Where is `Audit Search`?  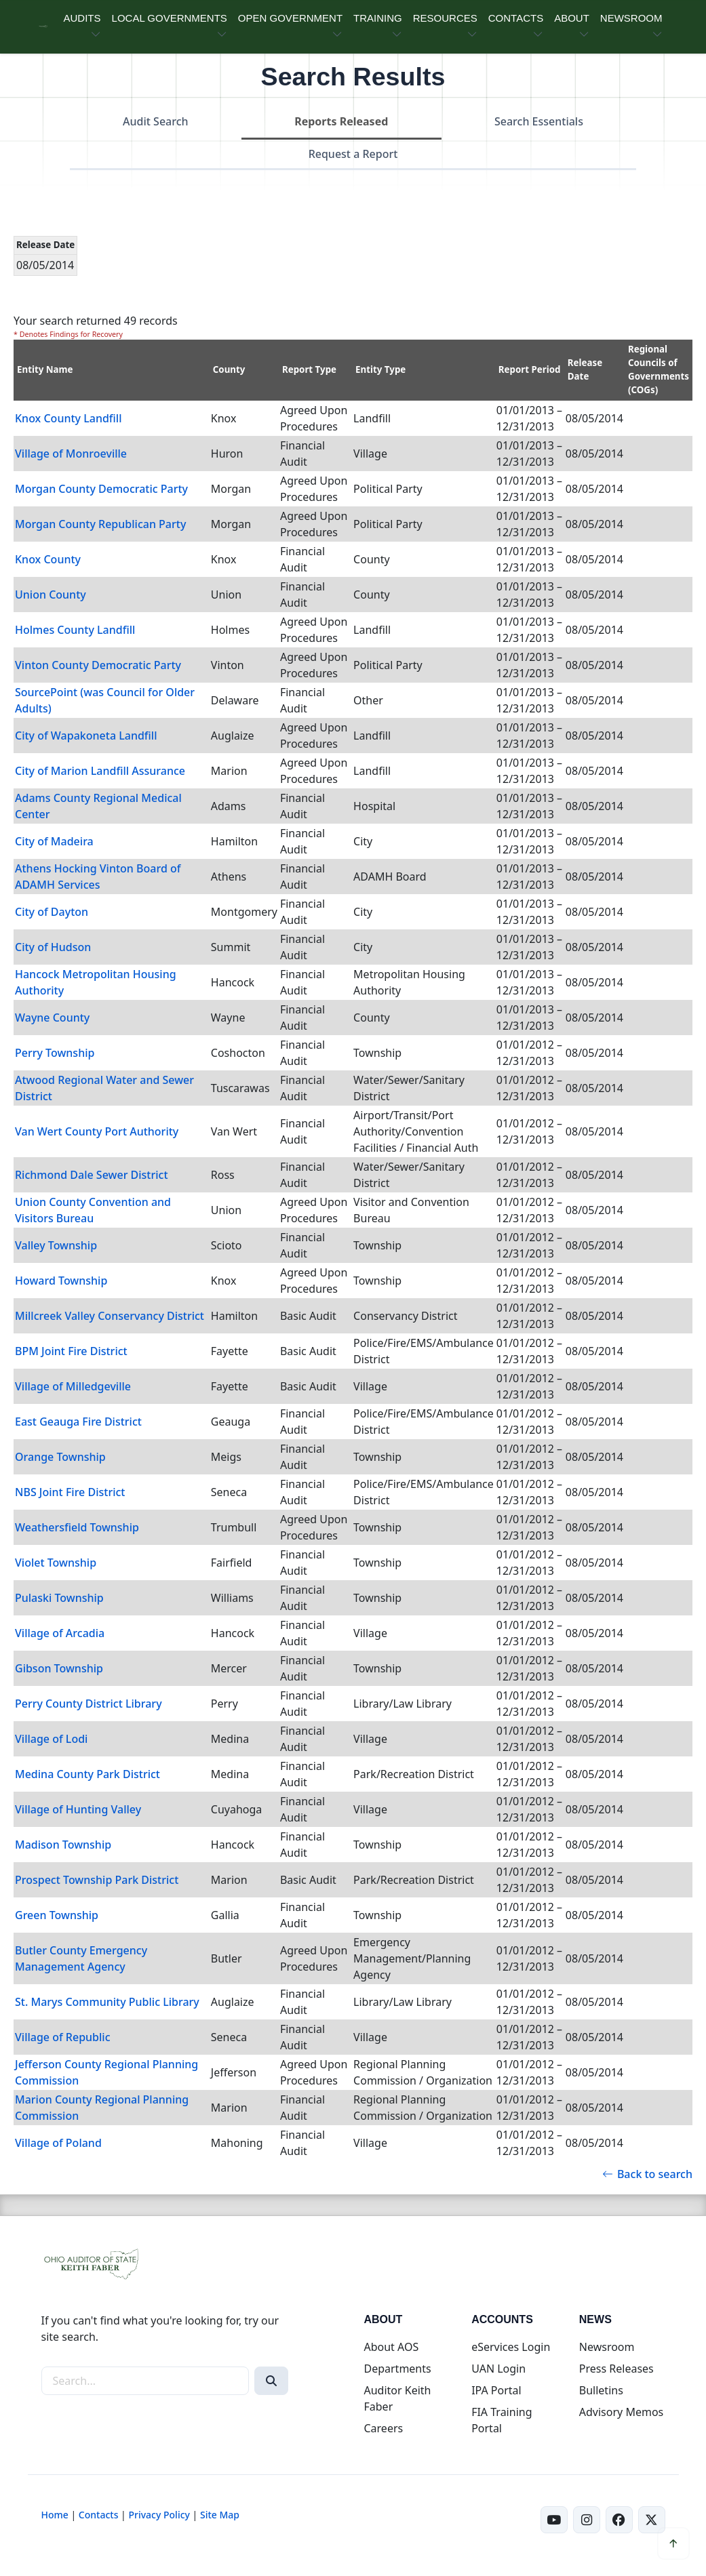 Audit Search is located at coordinates (156, 121).